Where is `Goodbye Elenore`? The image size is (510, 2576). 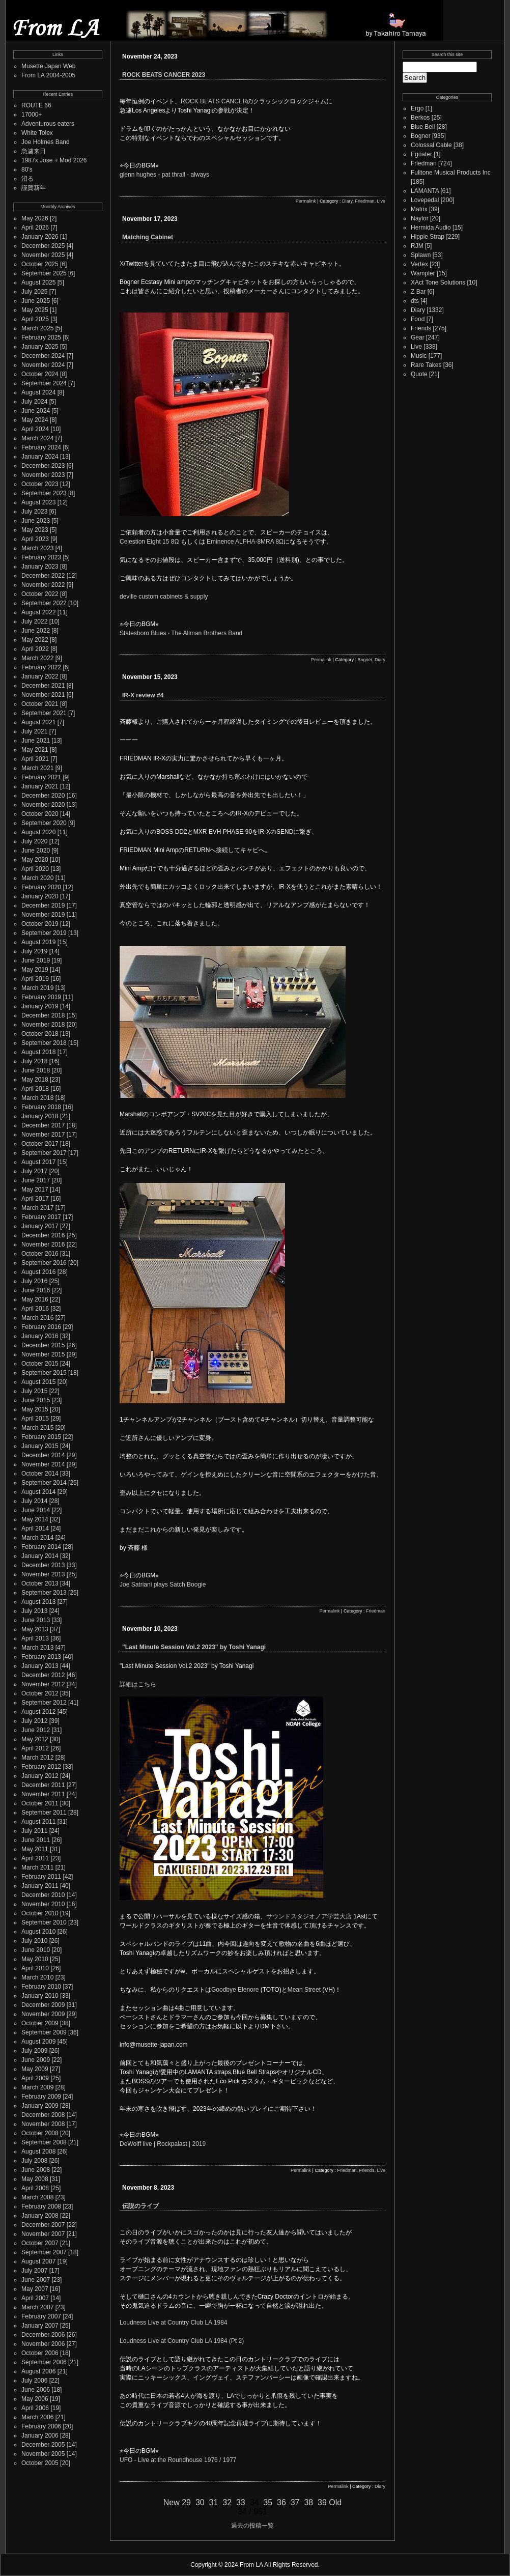 Goodbye Elenore is located at coordinates (235, 1989).